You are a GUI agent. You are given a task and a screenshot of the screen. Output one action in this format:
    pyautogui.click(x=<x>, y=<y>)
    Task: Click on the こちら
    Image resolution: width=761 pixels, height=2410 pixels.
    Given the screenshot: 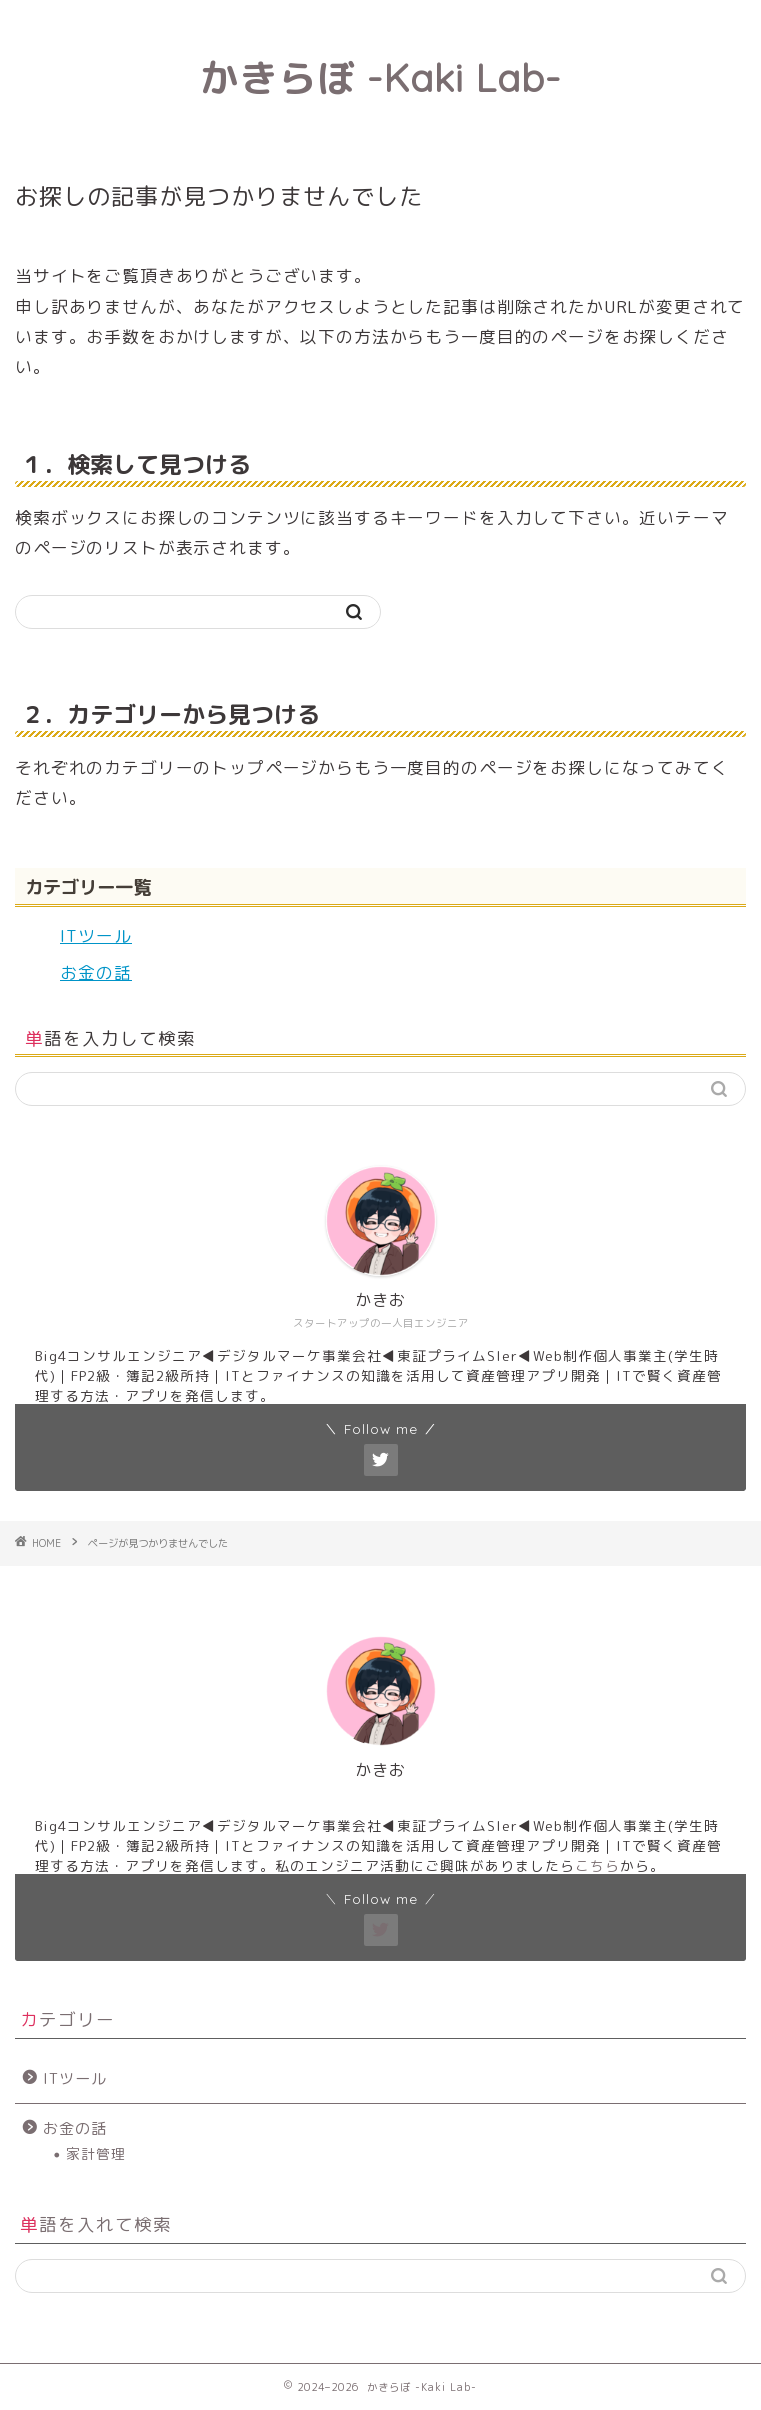 What is the action you would take?
    pyautogui.click(x=597, y=1865)
    